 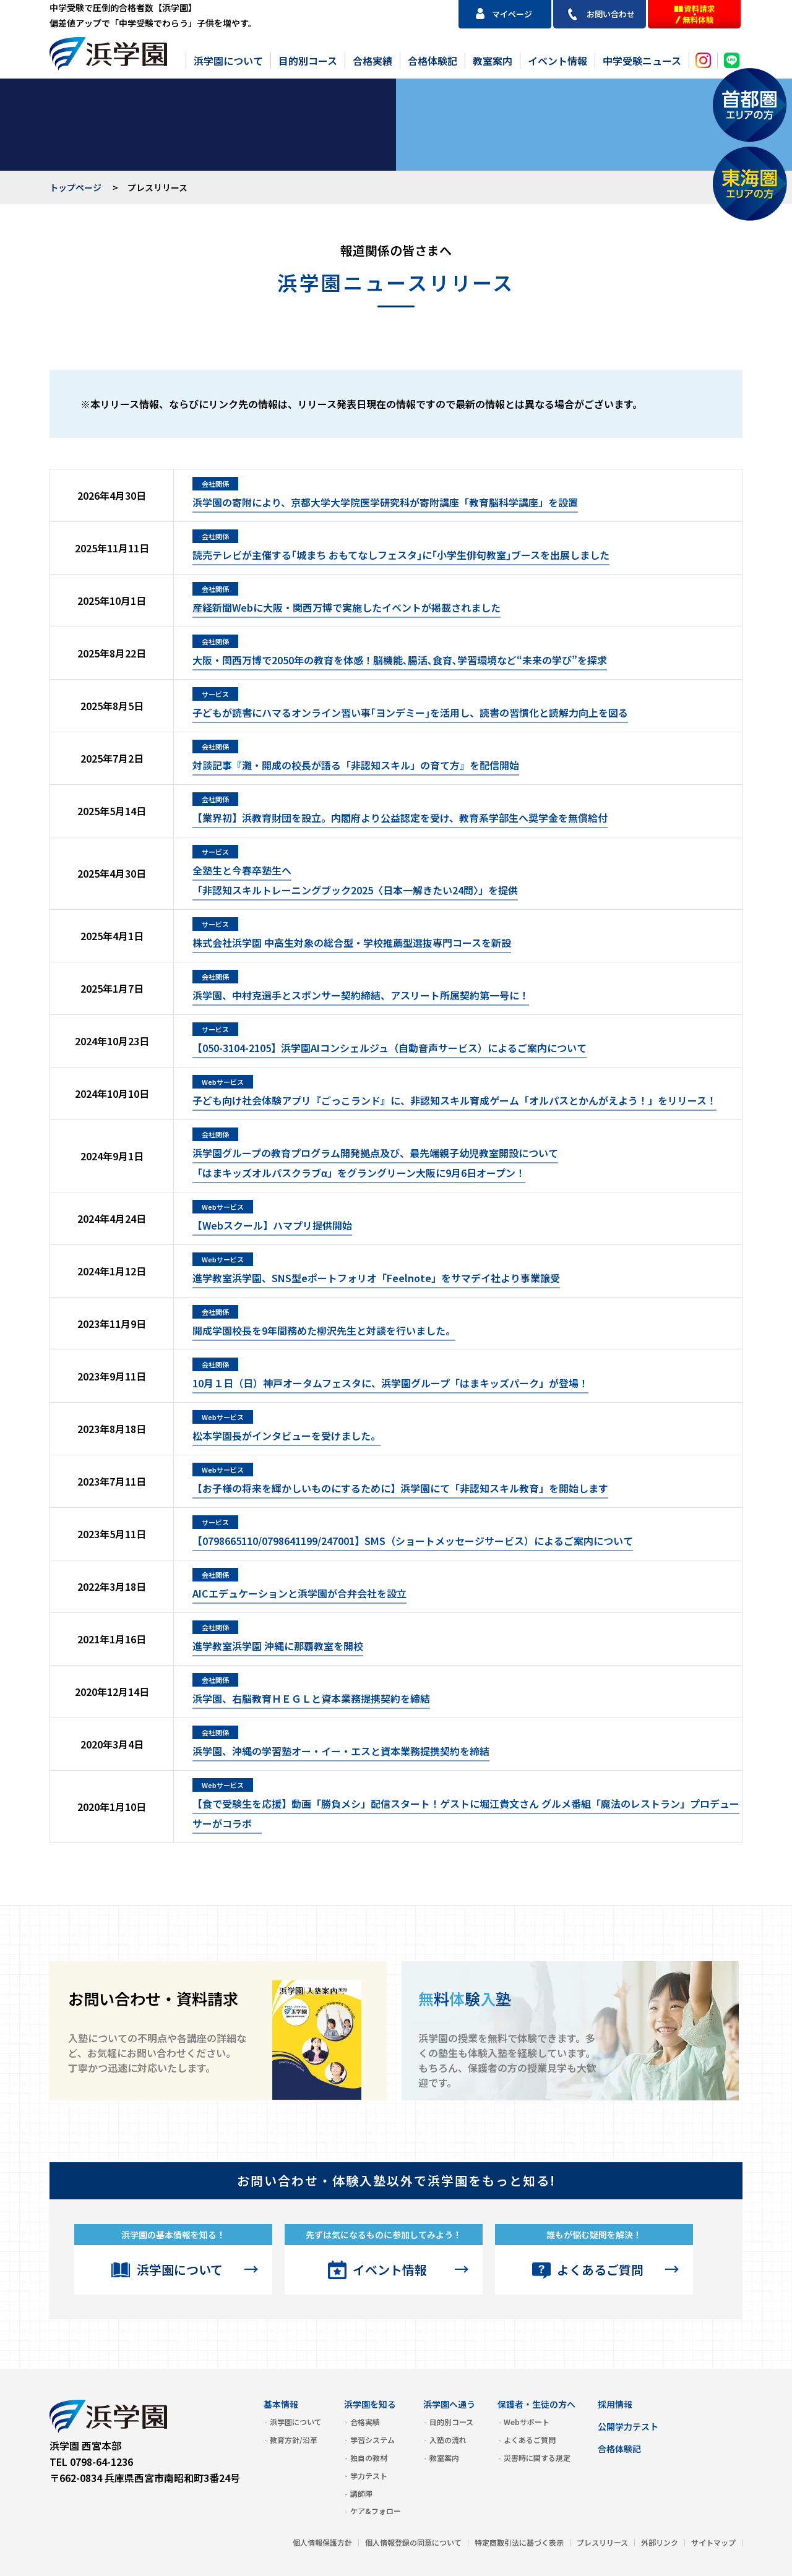 What do you see at coordinates (323, 1330) in the screenshot?
I see `開成学園校長を9年間務めた柳沢先生と対談を行いました。` at bounding box center [323, 1330].